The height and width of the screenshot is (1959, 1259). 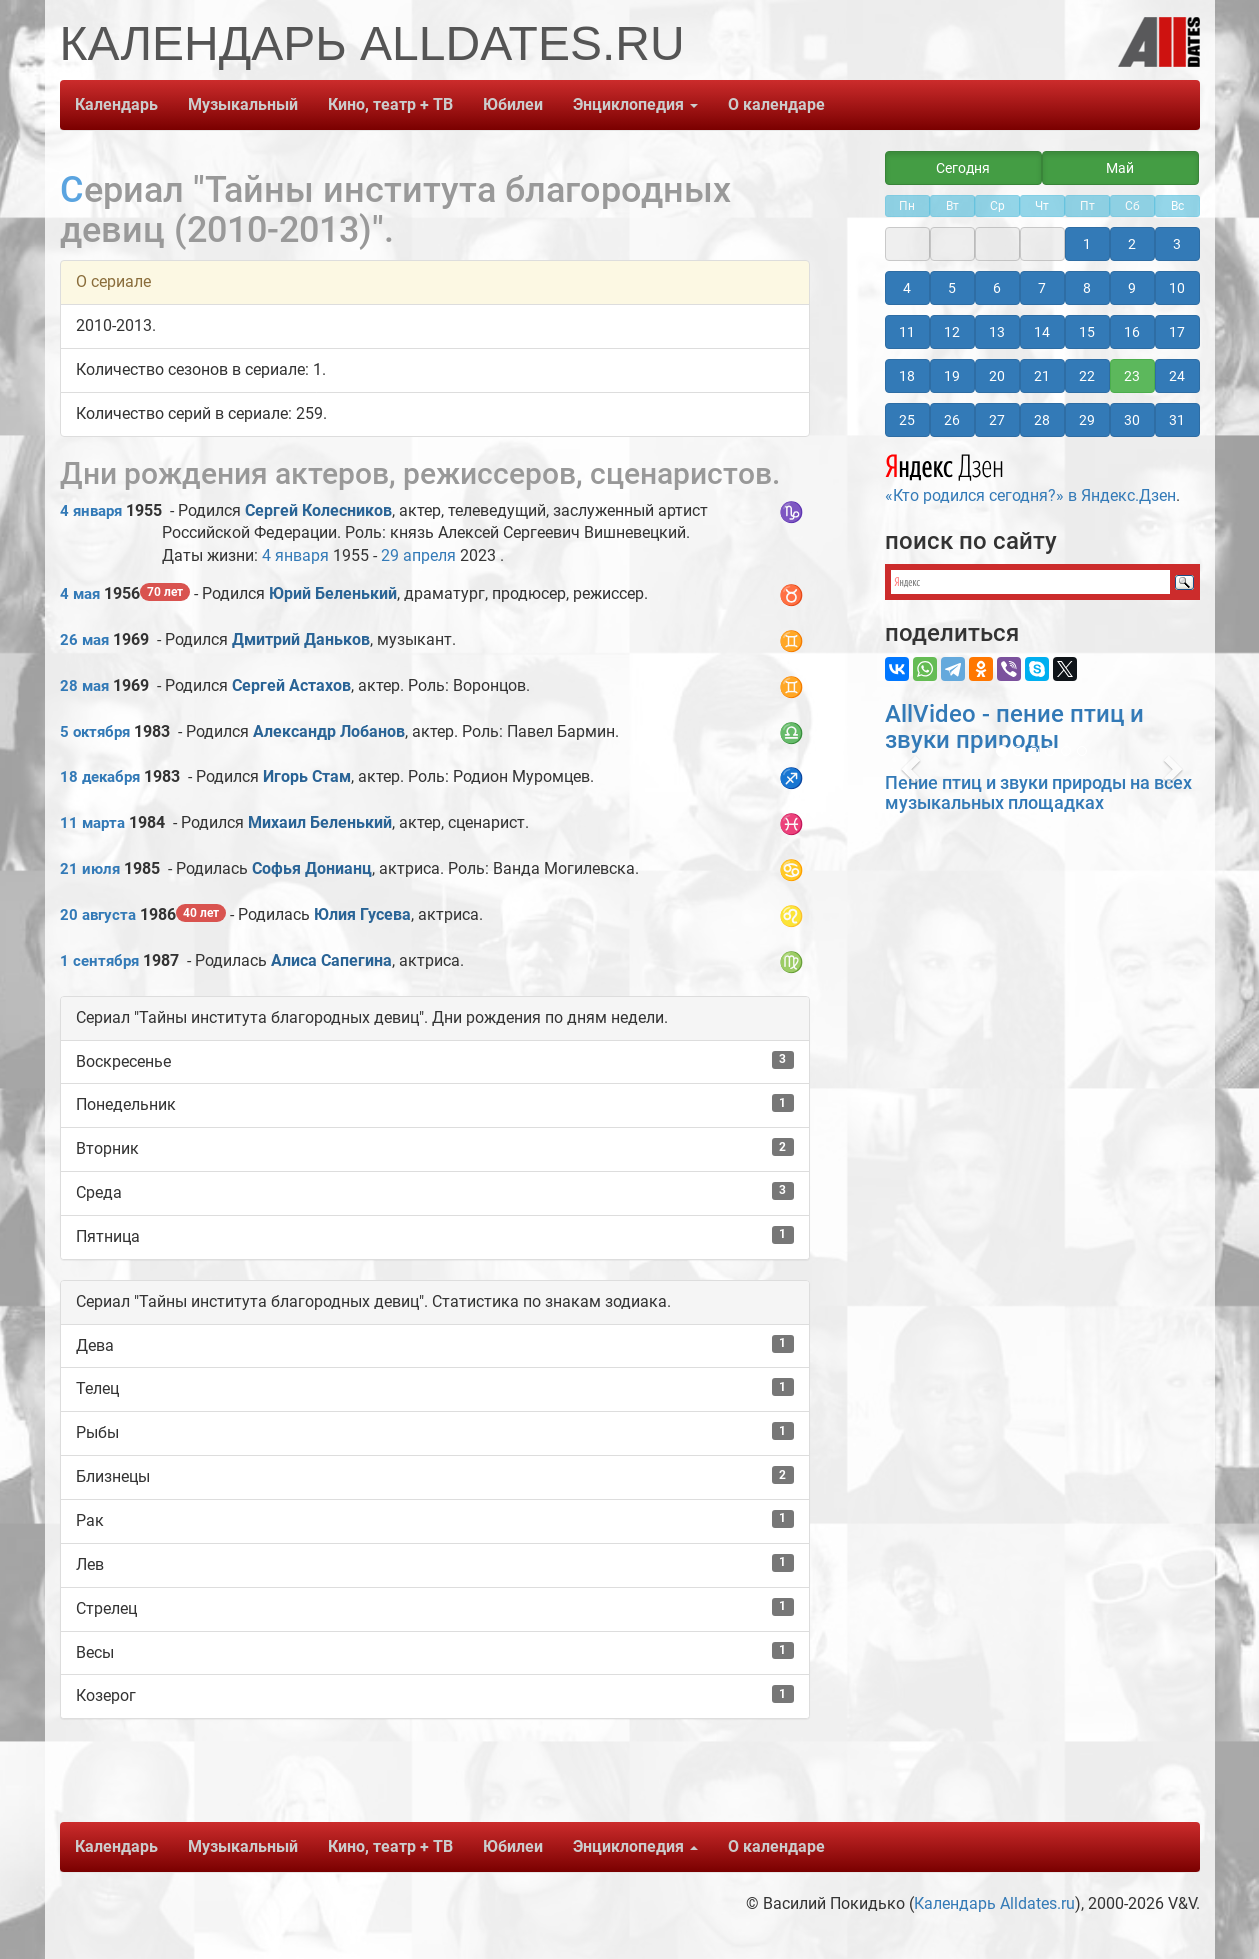 I want to click on 29 апреля, so click(x=418, y=555).